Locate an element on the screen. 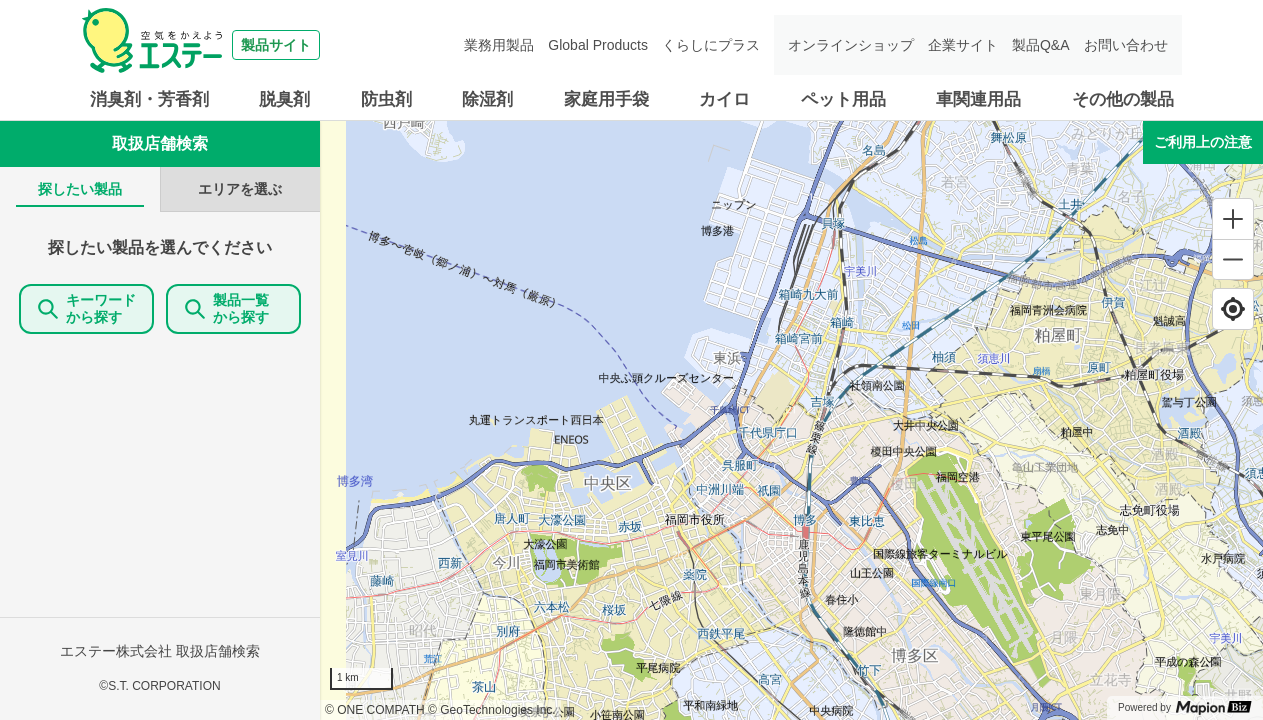  [Find my location] is located at coordinates (1233, 309).